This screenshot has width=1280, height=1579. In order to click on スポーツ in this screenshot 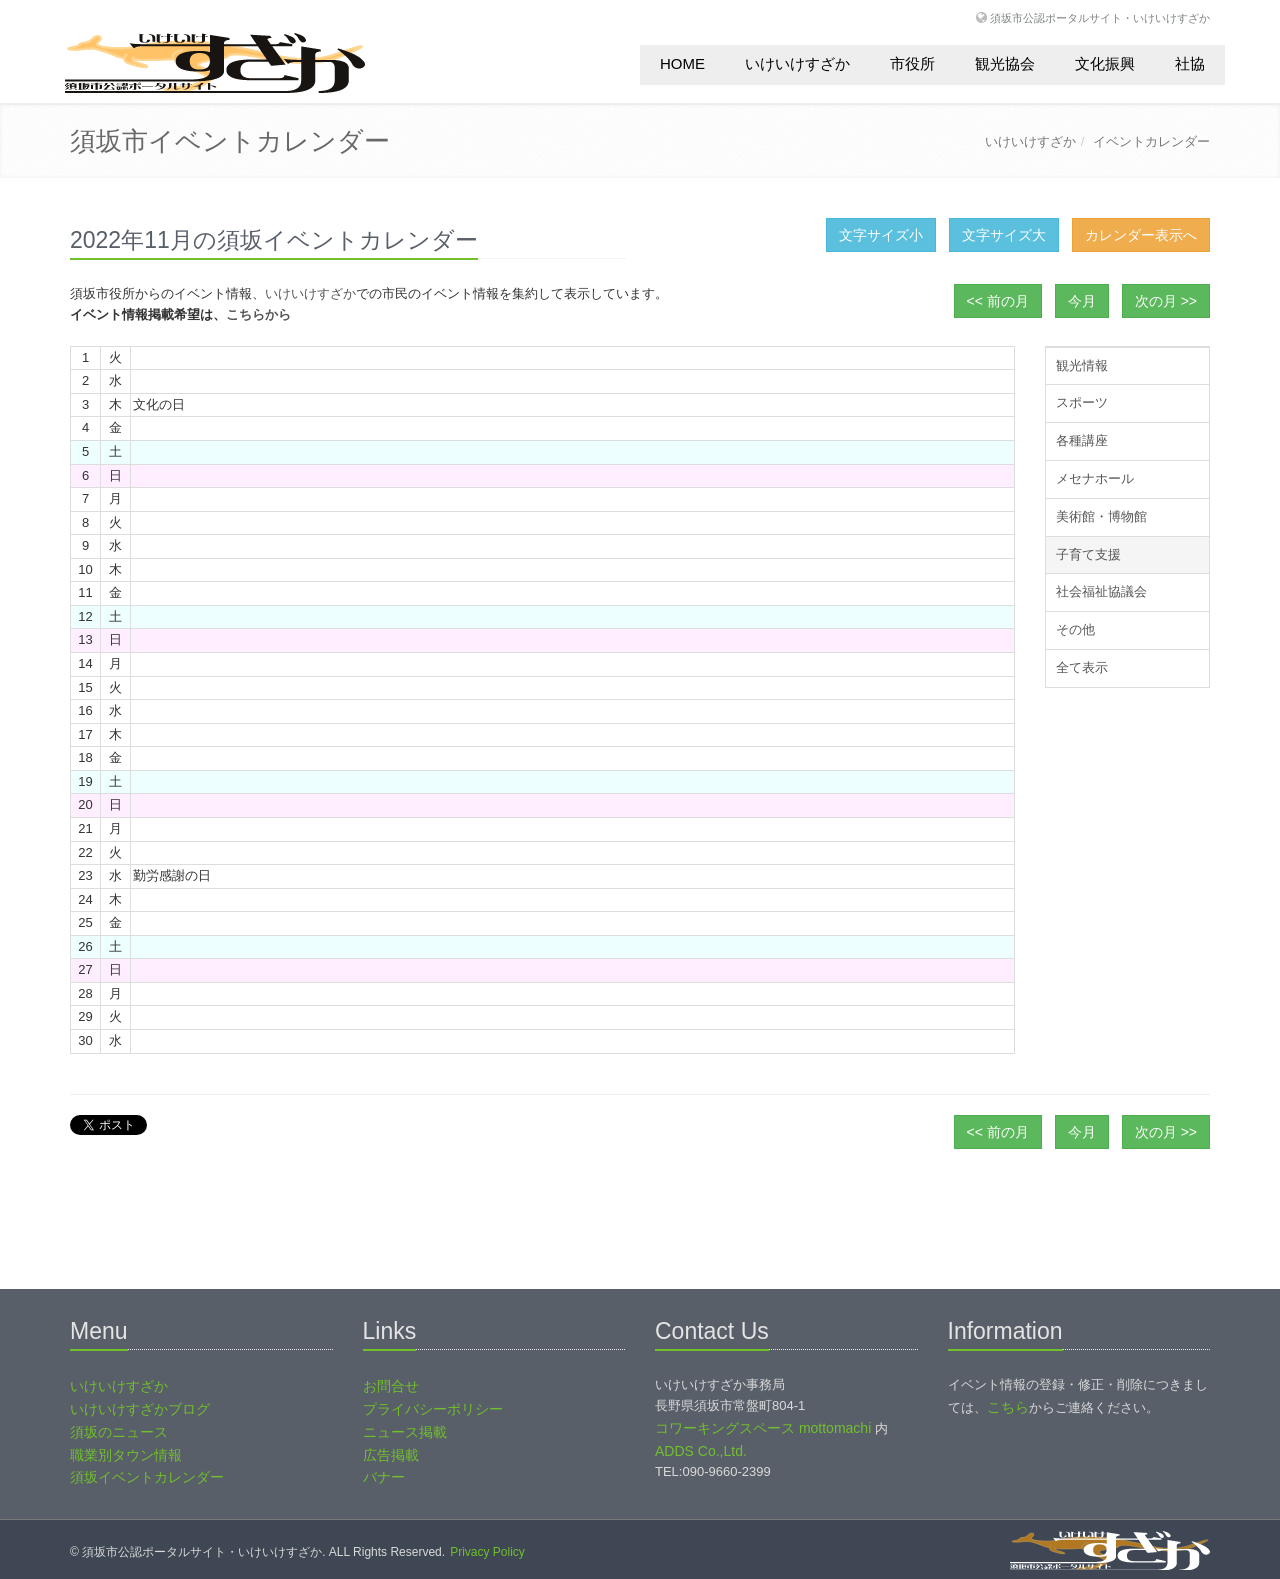, I will do `click(1082, 402)`.